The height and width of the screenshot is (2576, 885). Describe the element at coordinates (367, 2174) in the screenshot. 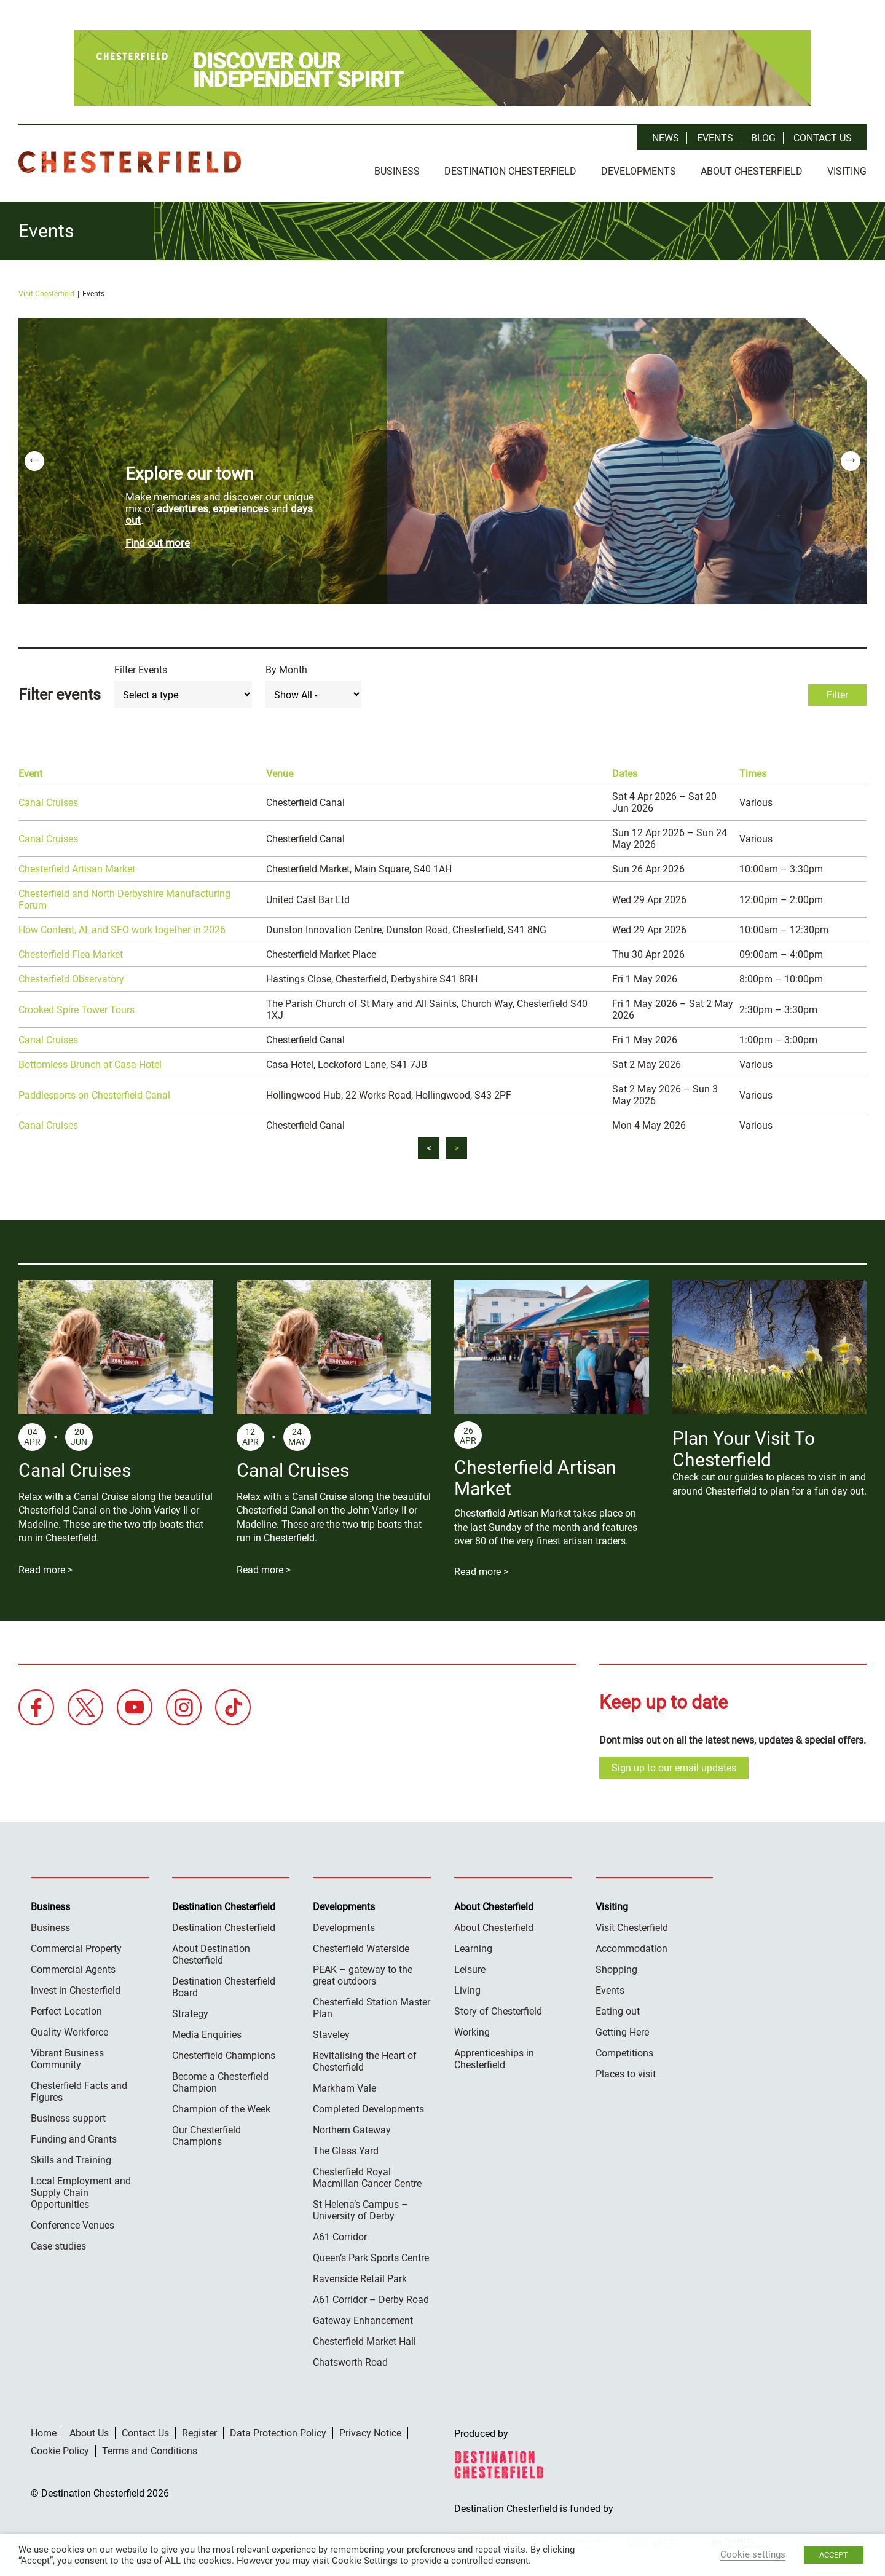

I see `Chesterfield Royal Macmillan Cancer Centre` at that location.